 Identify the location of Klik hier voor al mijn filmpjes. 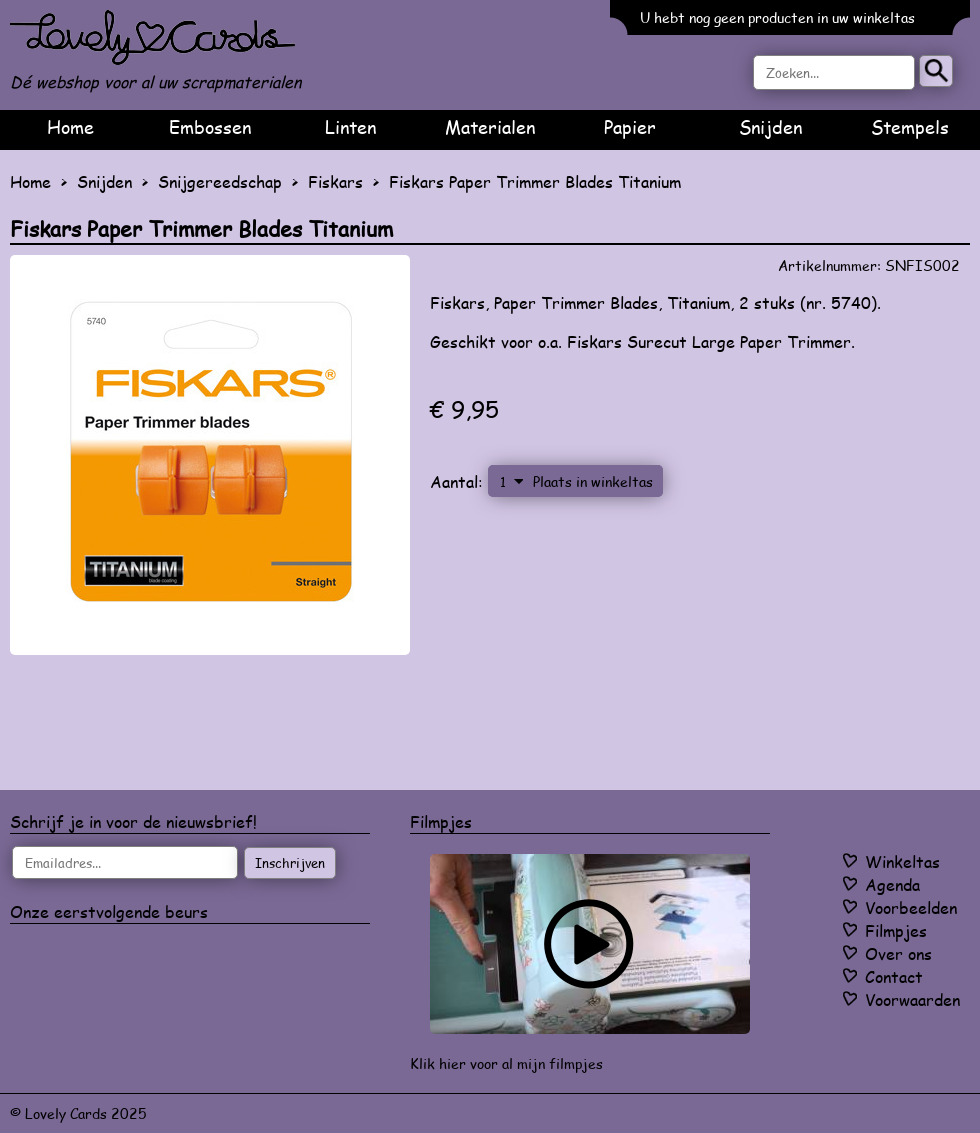
(506, 1063).